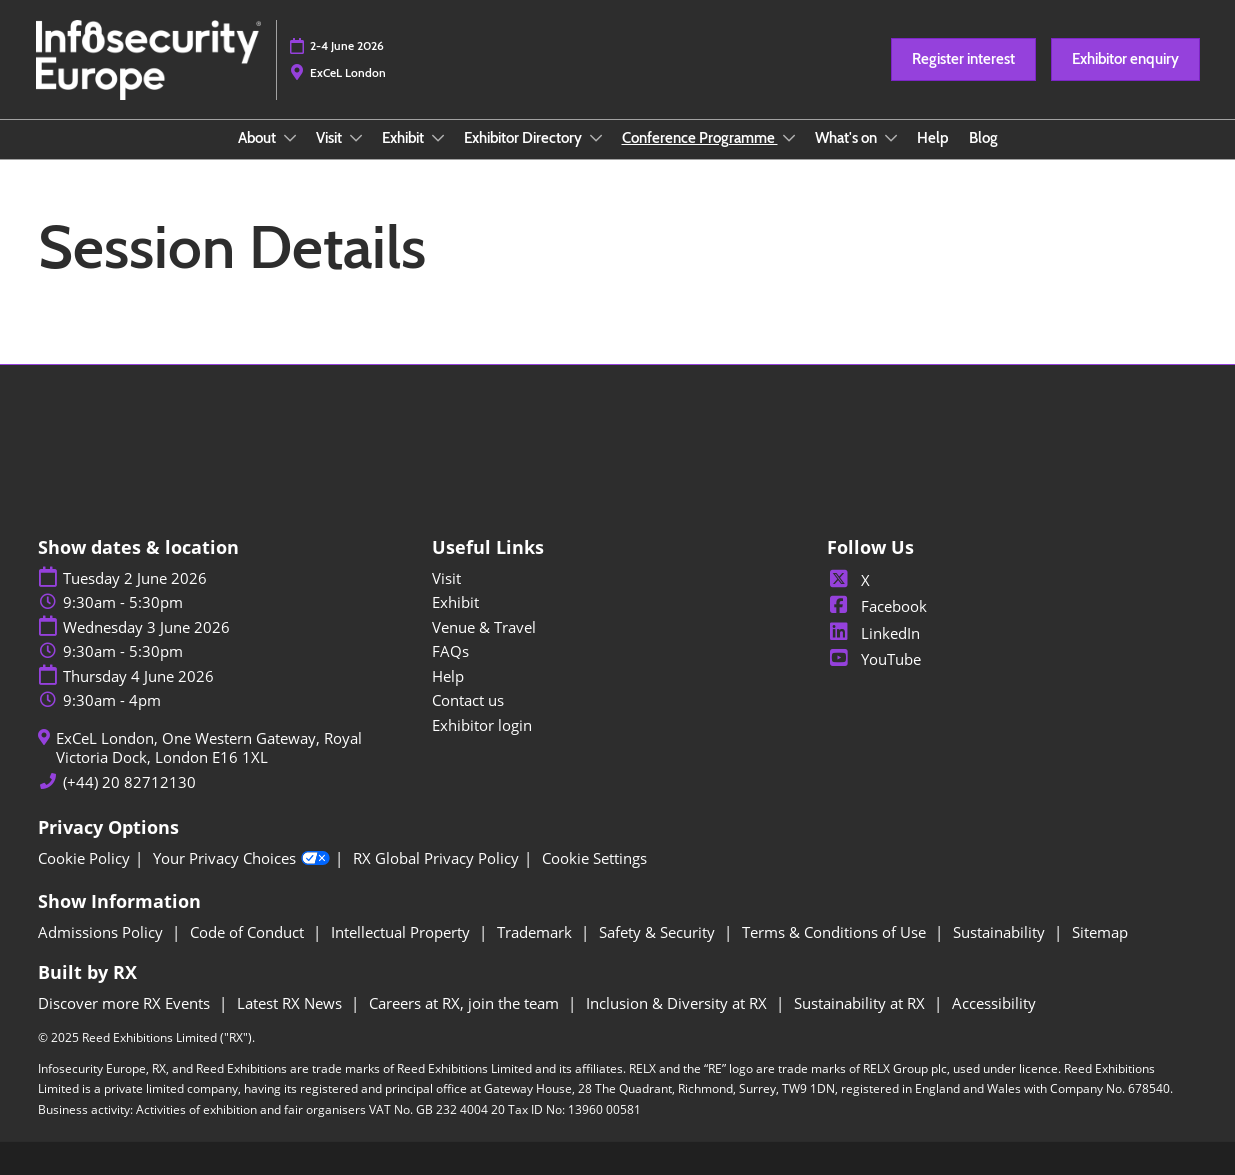  I want to click on FAQs, so click(450, 651).